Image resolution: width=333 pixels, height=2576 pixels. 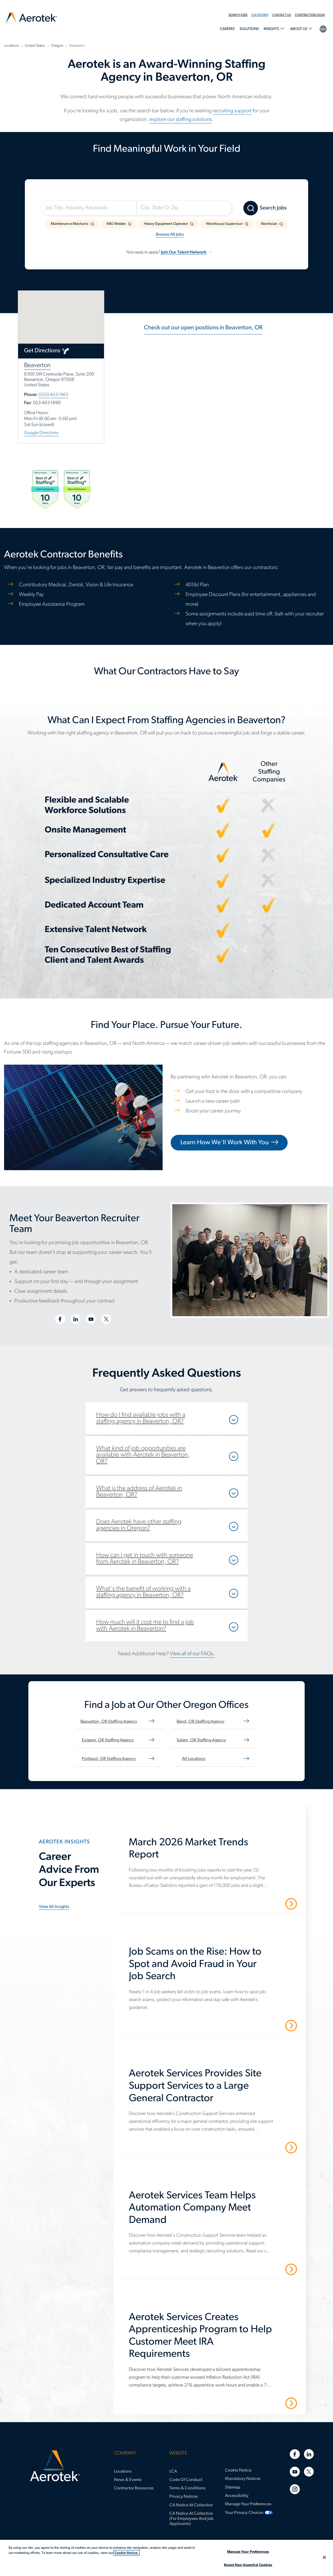 What do you see at coordinates (143, 1592) in the screenshot?
I see `What's the benefit of working with a staffing agency in Beaverton, OR?` at bounding box center [143, 1592].